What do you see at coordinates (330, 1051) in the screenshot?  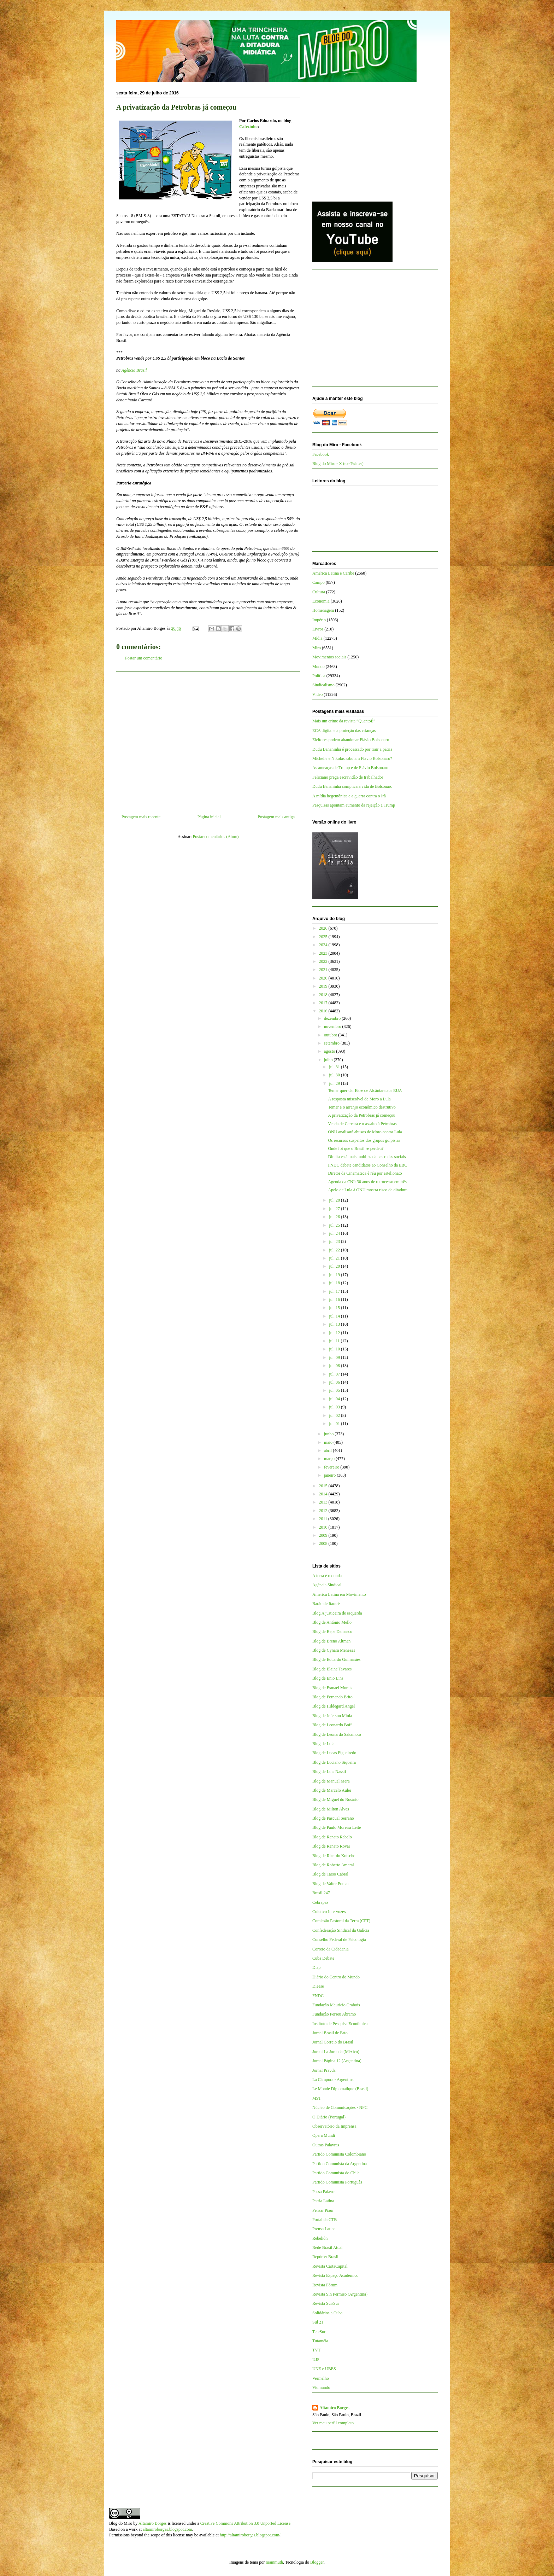 I see `agosto` at bounding box center [330, 1051].